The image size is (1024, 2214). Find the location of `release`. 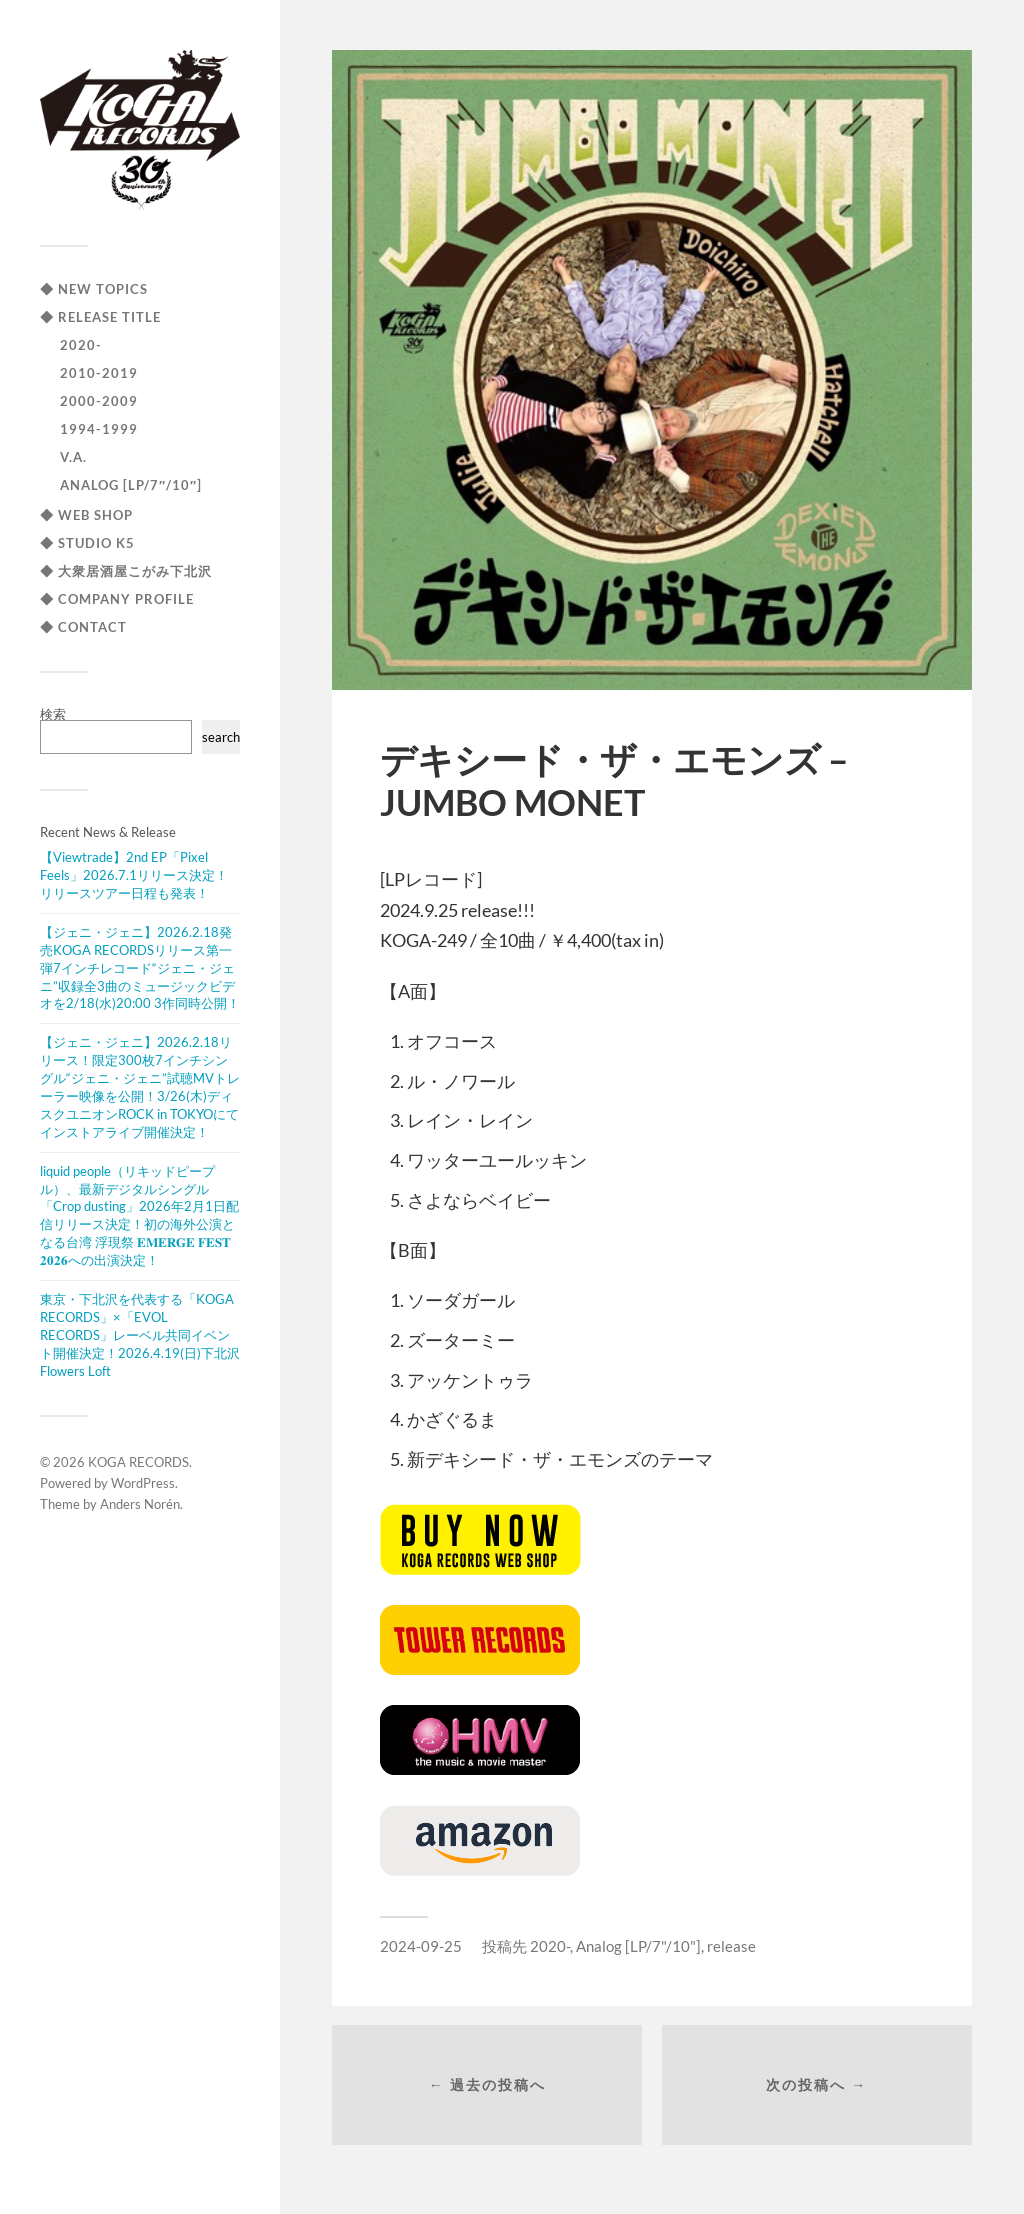

release is located at coordinates (731, 1946).